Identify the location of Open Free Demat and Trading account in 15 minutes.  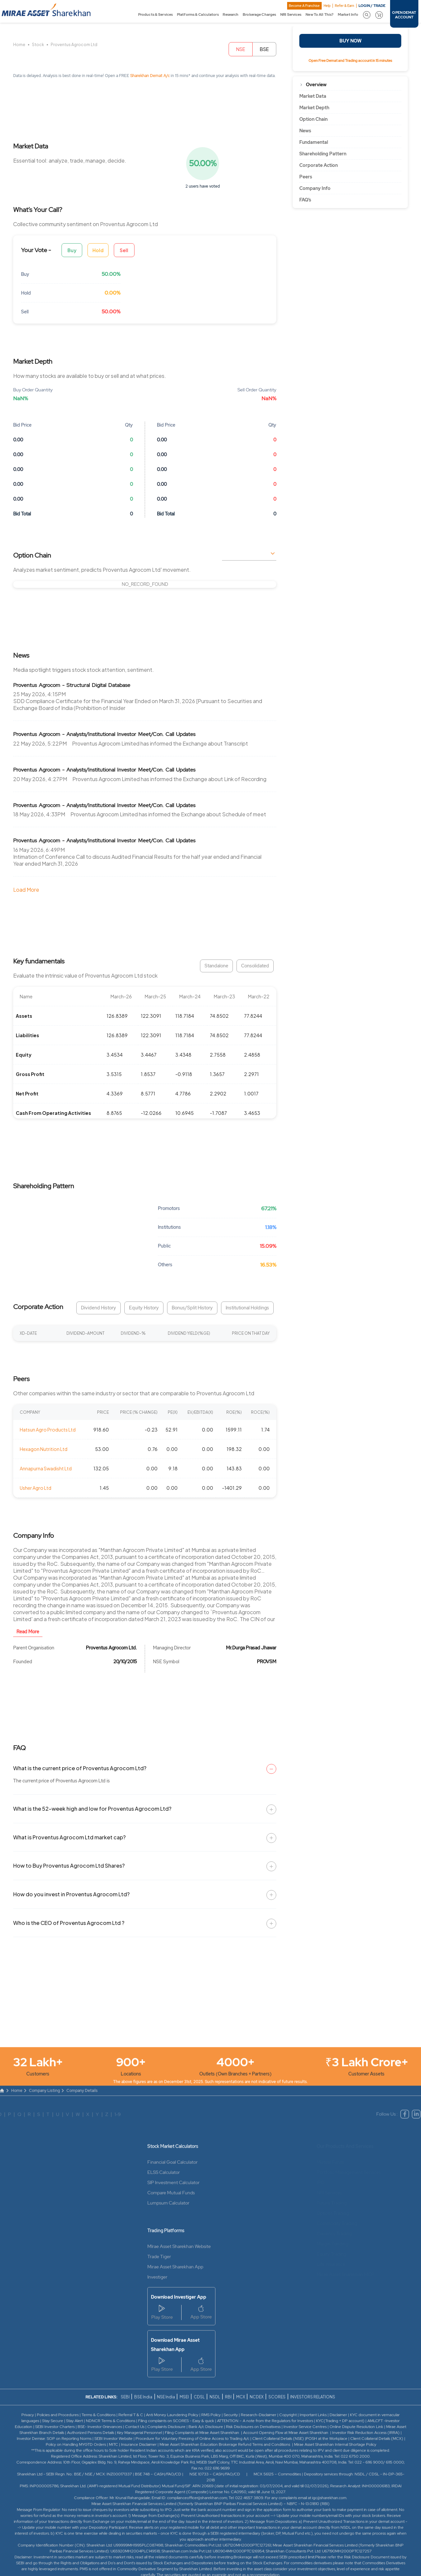
(350, 60).